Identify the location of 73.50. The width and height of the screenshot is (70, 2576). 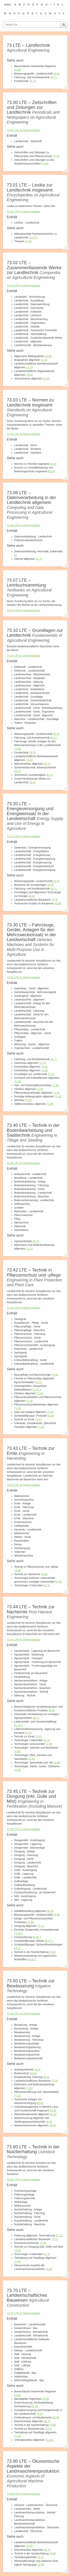
(48, 2428).